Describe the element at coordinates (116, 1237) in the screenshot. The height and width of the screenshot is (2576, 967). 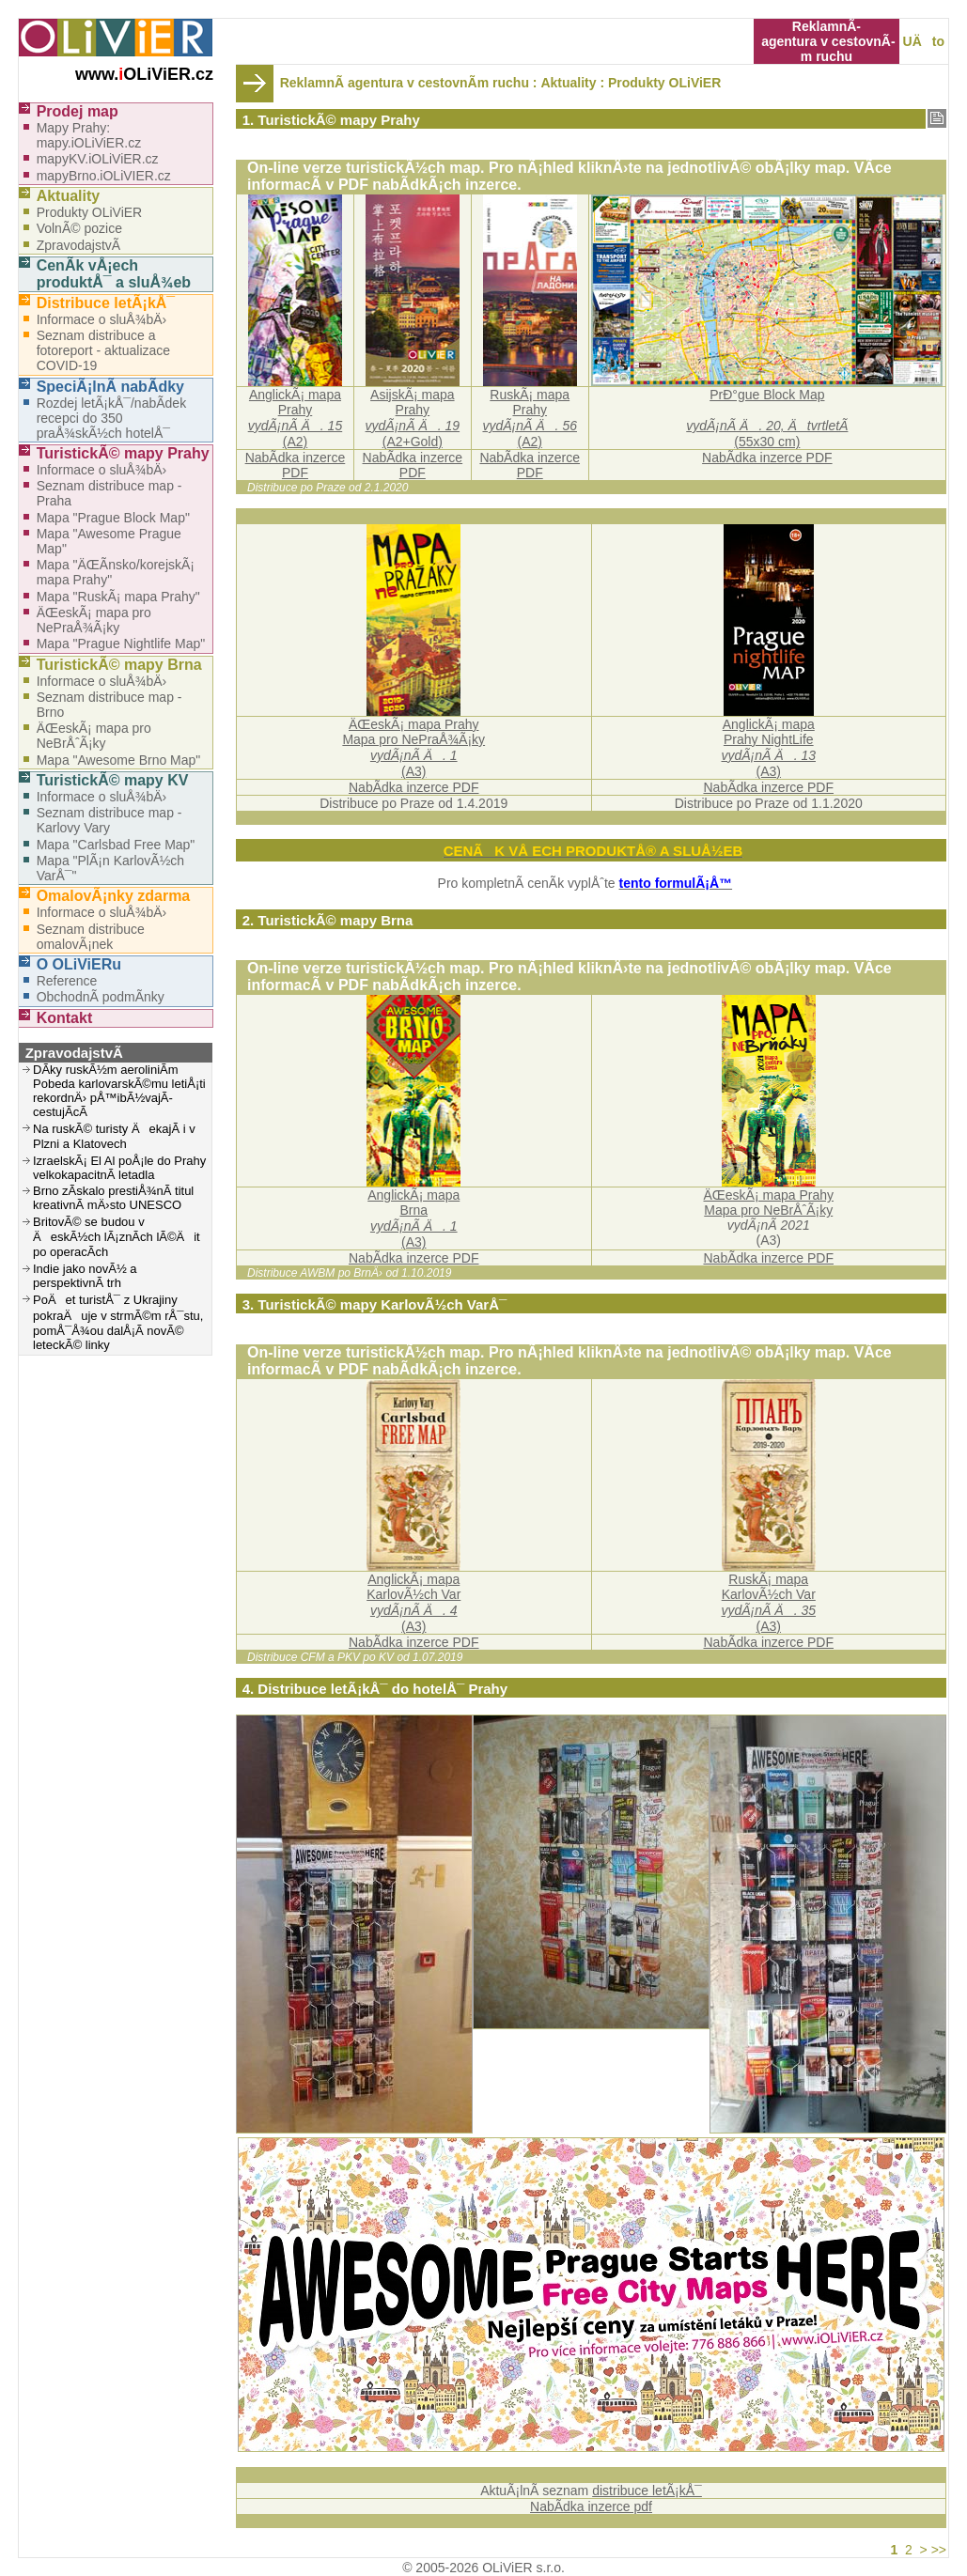
I see `BritovÃ© se budou v ÄeskÃ½ch lÃ¡znÃ­ch lÃ©Äit po operacÃ­ch` at that location.